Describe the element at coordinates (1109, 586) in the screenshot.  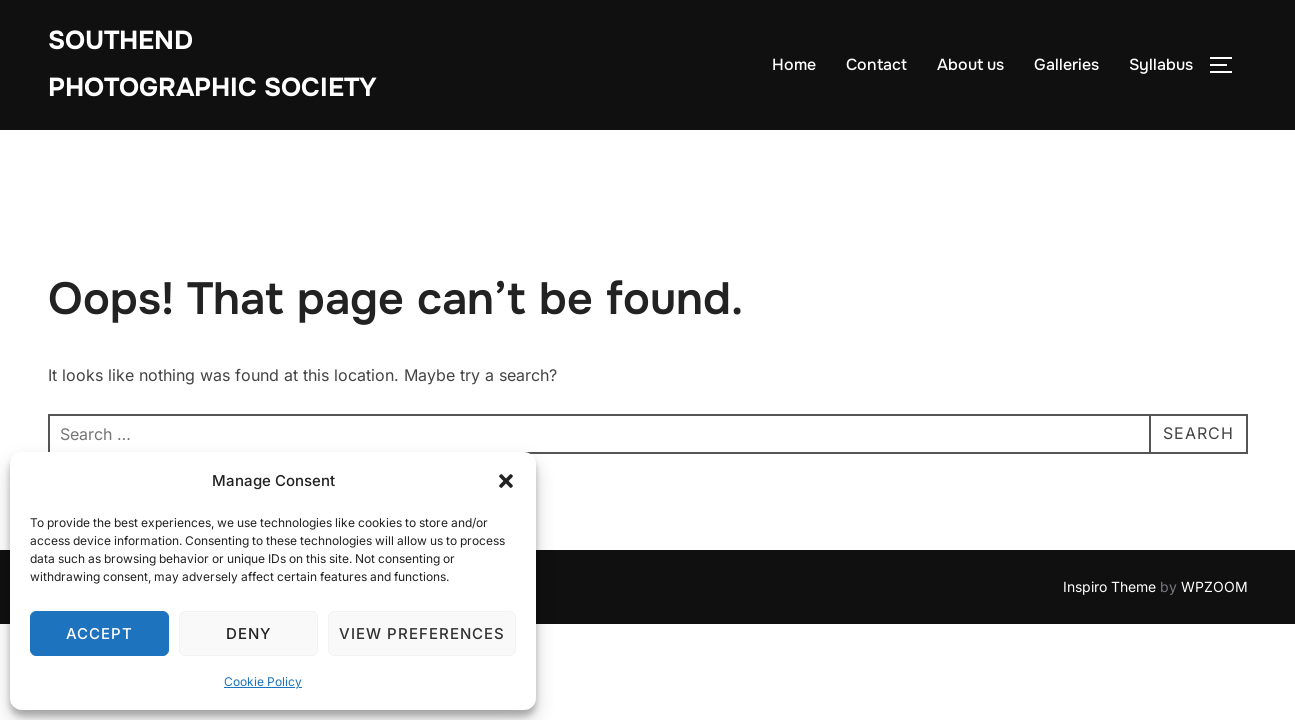
I see `Inspiro Theme` at that location.